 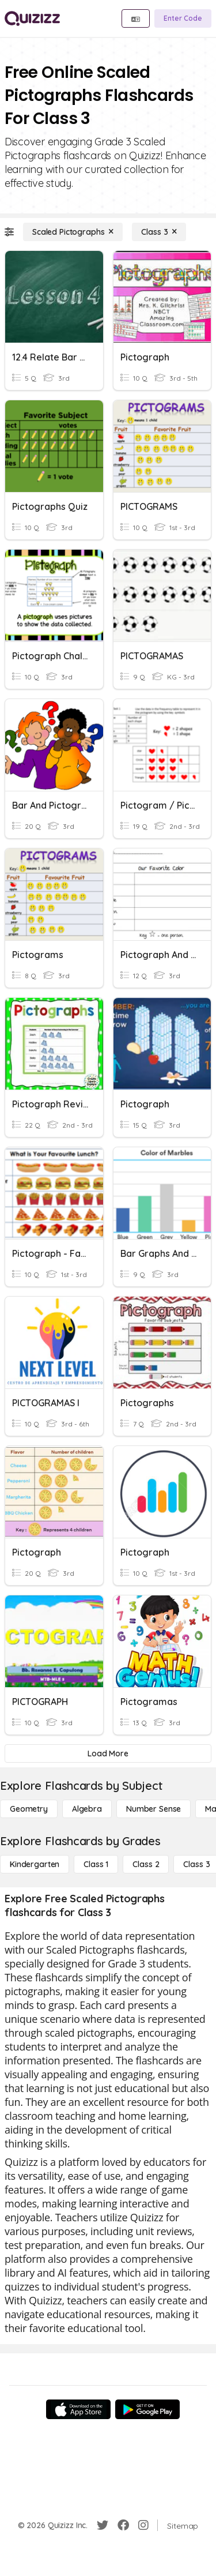 I want to click on [Google Store], so click(x=147, y=2409).